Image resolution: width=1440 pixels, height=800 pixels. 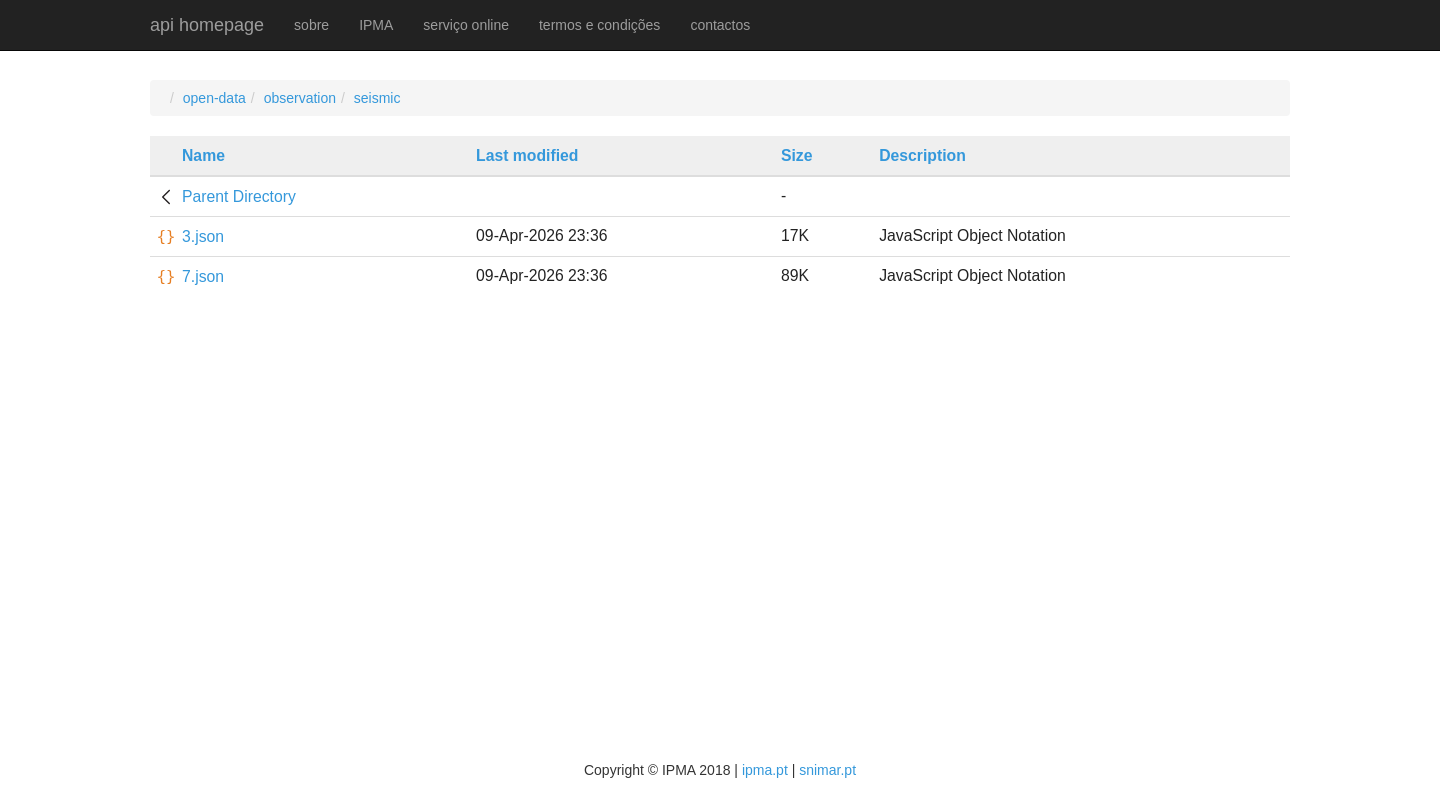 What do you see at coordinates (599, 25) in the screenshot?
I see `termos e condições` at bounding box center [599, 25].